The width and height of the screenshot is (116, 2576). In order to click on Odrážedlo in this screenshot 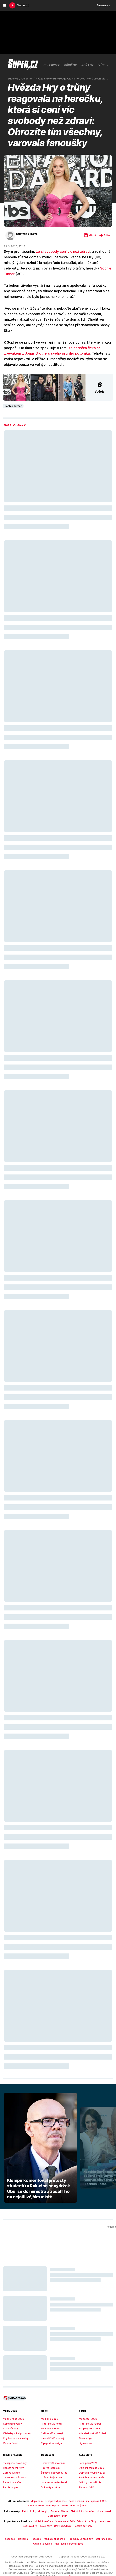, I will do `click(53, 2504)`.